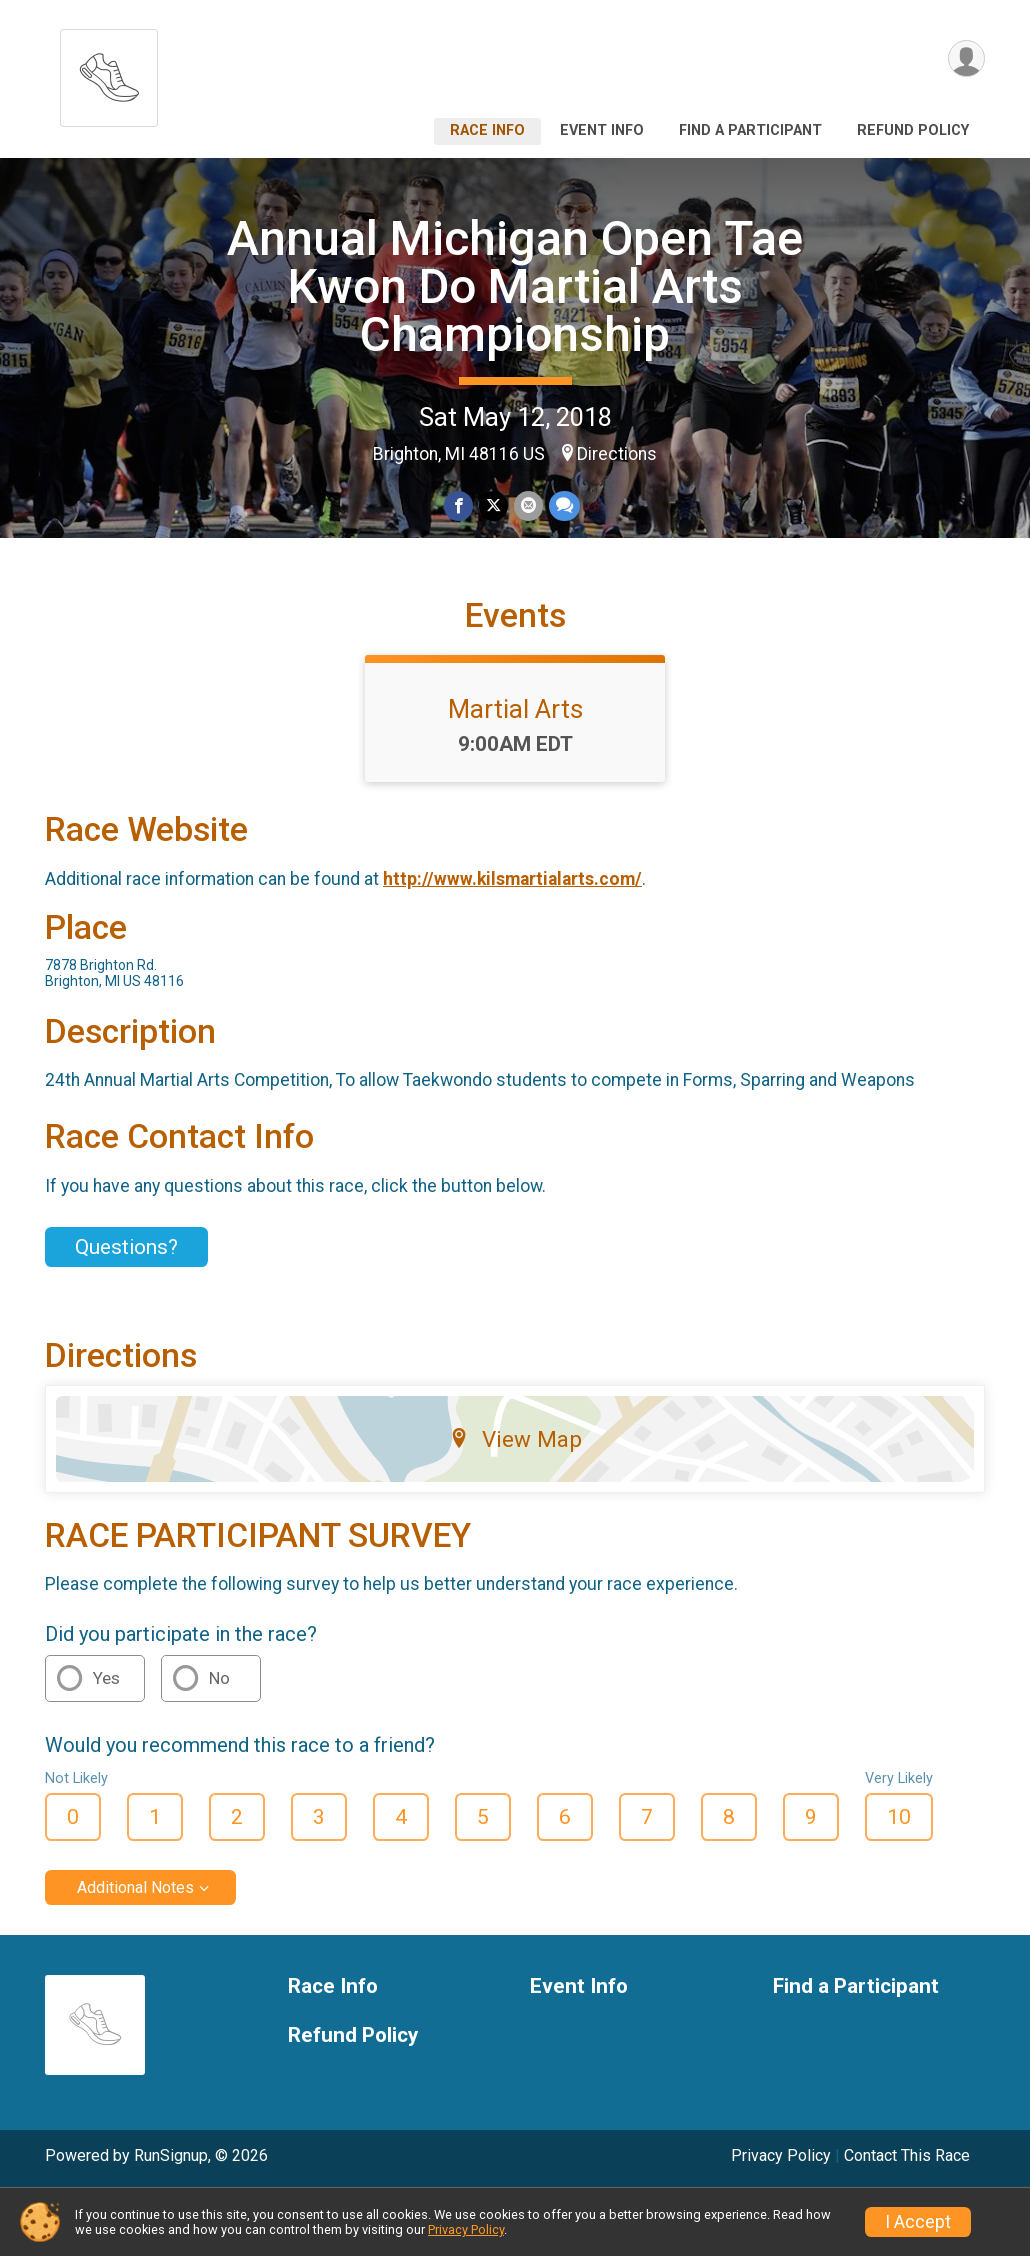 This screenshot has height=2256, width=1030. I want to click on [User Menu], so click(966, 58).